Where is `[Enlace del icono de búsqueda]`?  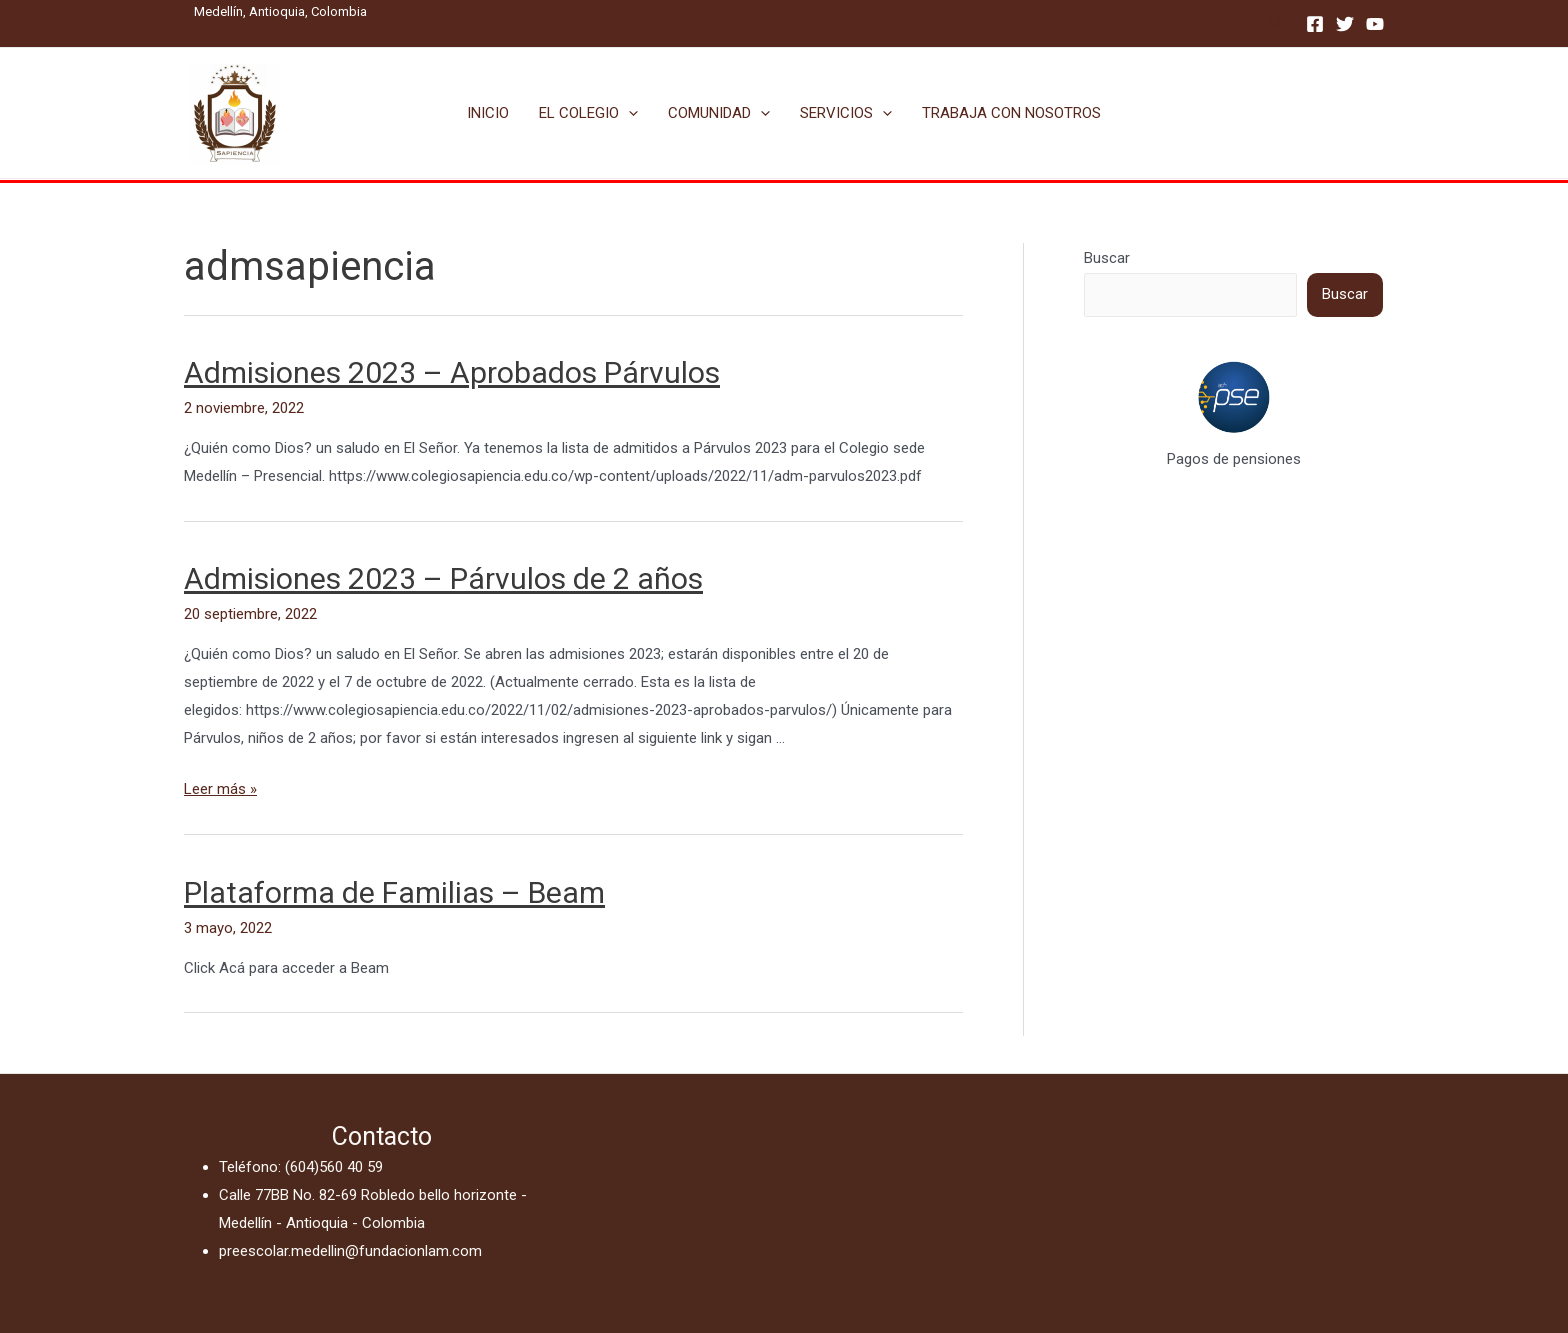
[Enlace del icono de búsqueda] is located at coordinates (1277, 23).